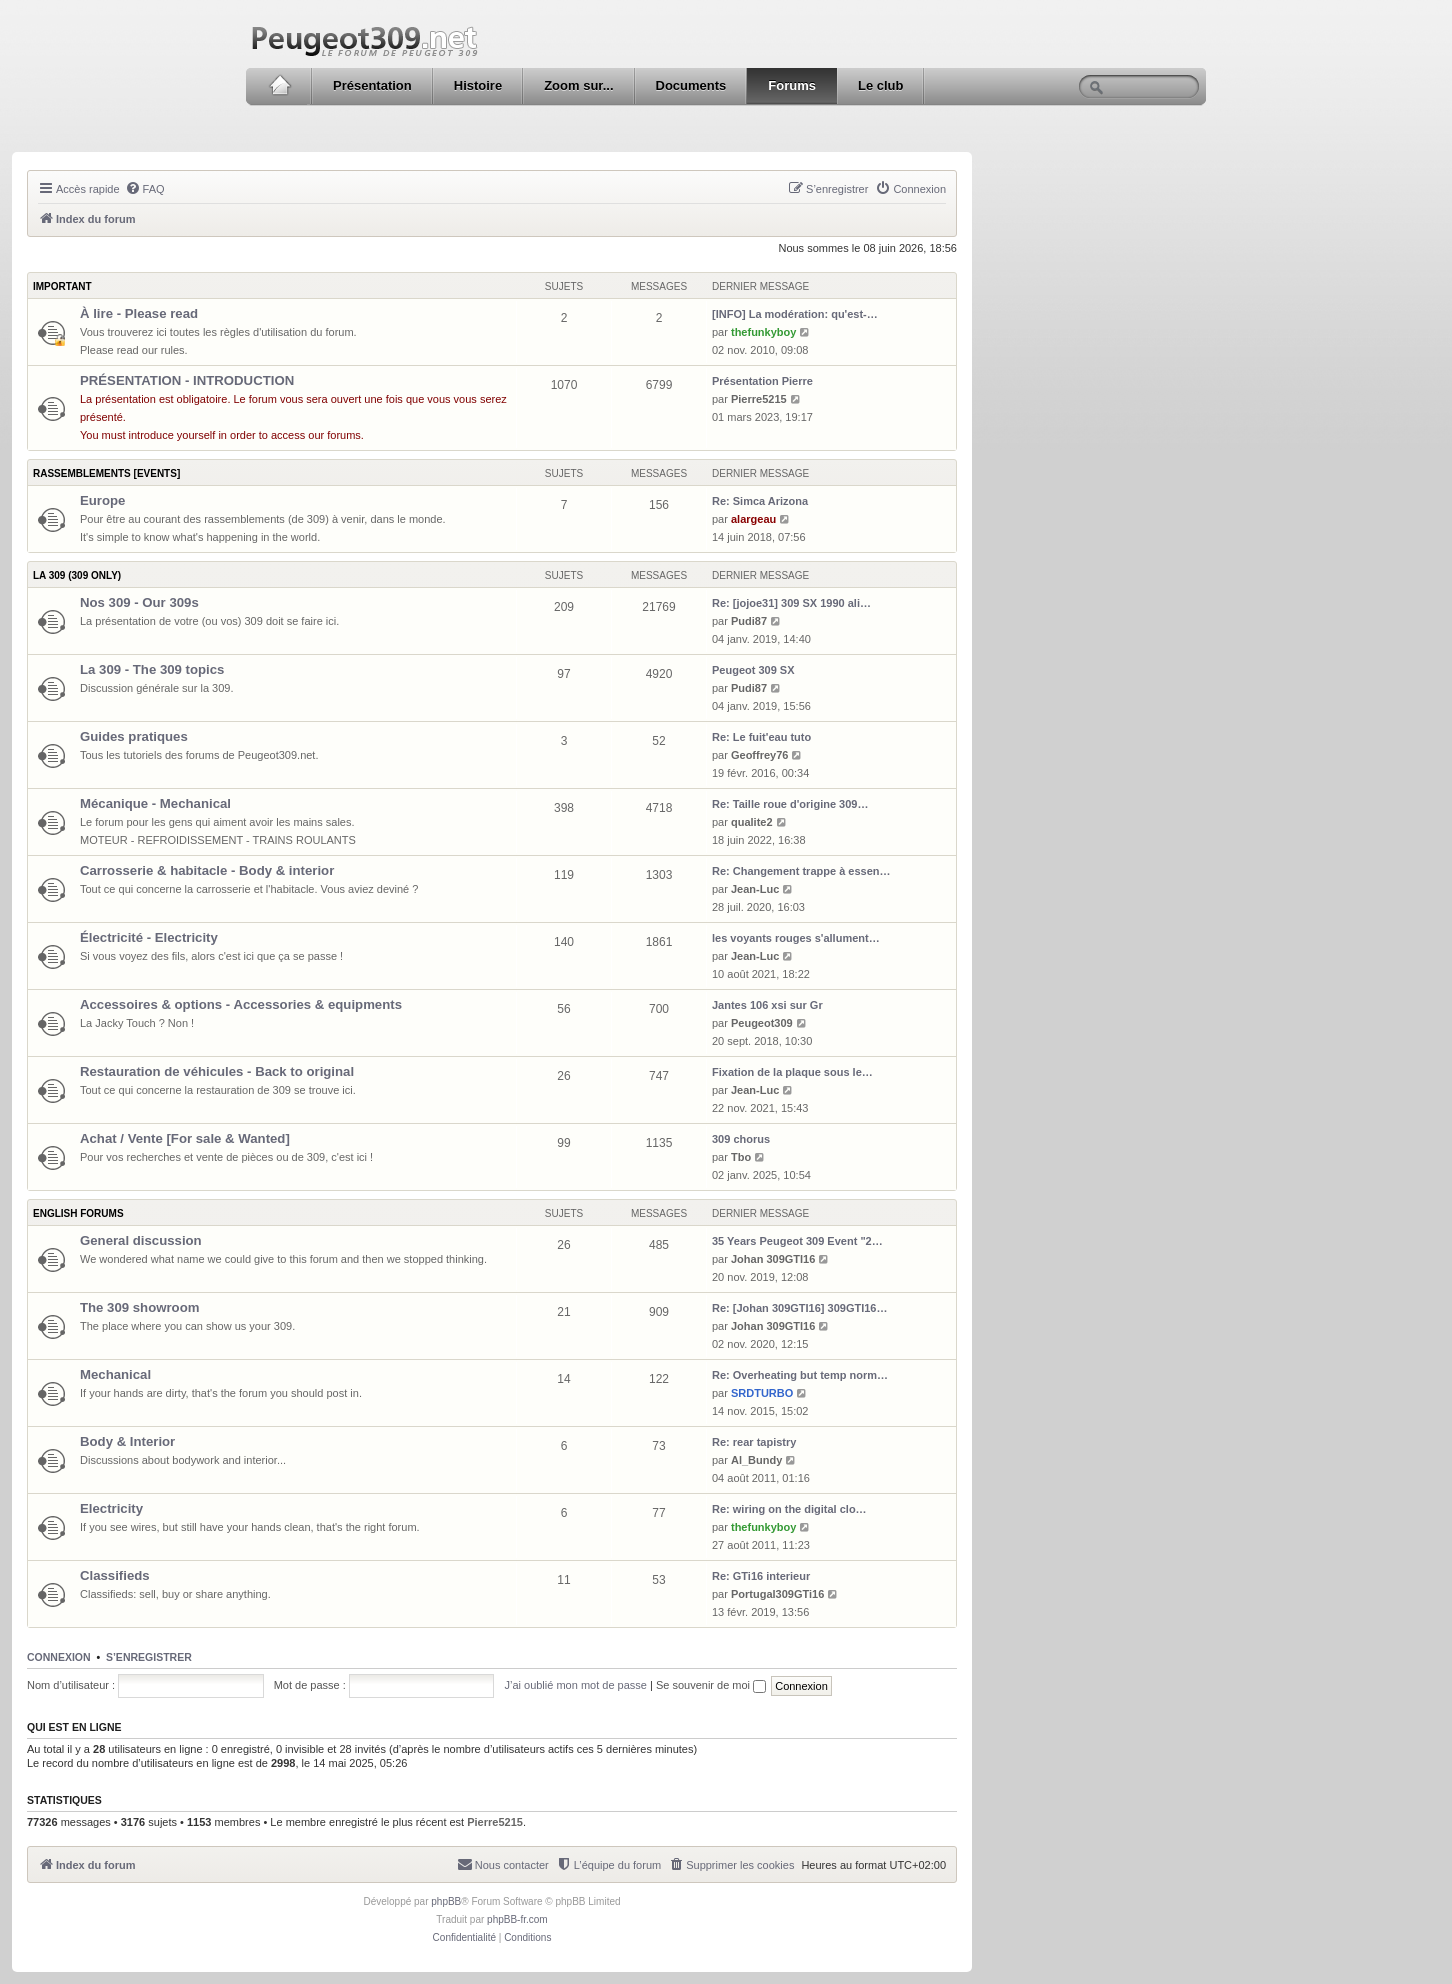 The image size is (1452, 1984). I want to click on Jean-Luc, so click(755, 889).